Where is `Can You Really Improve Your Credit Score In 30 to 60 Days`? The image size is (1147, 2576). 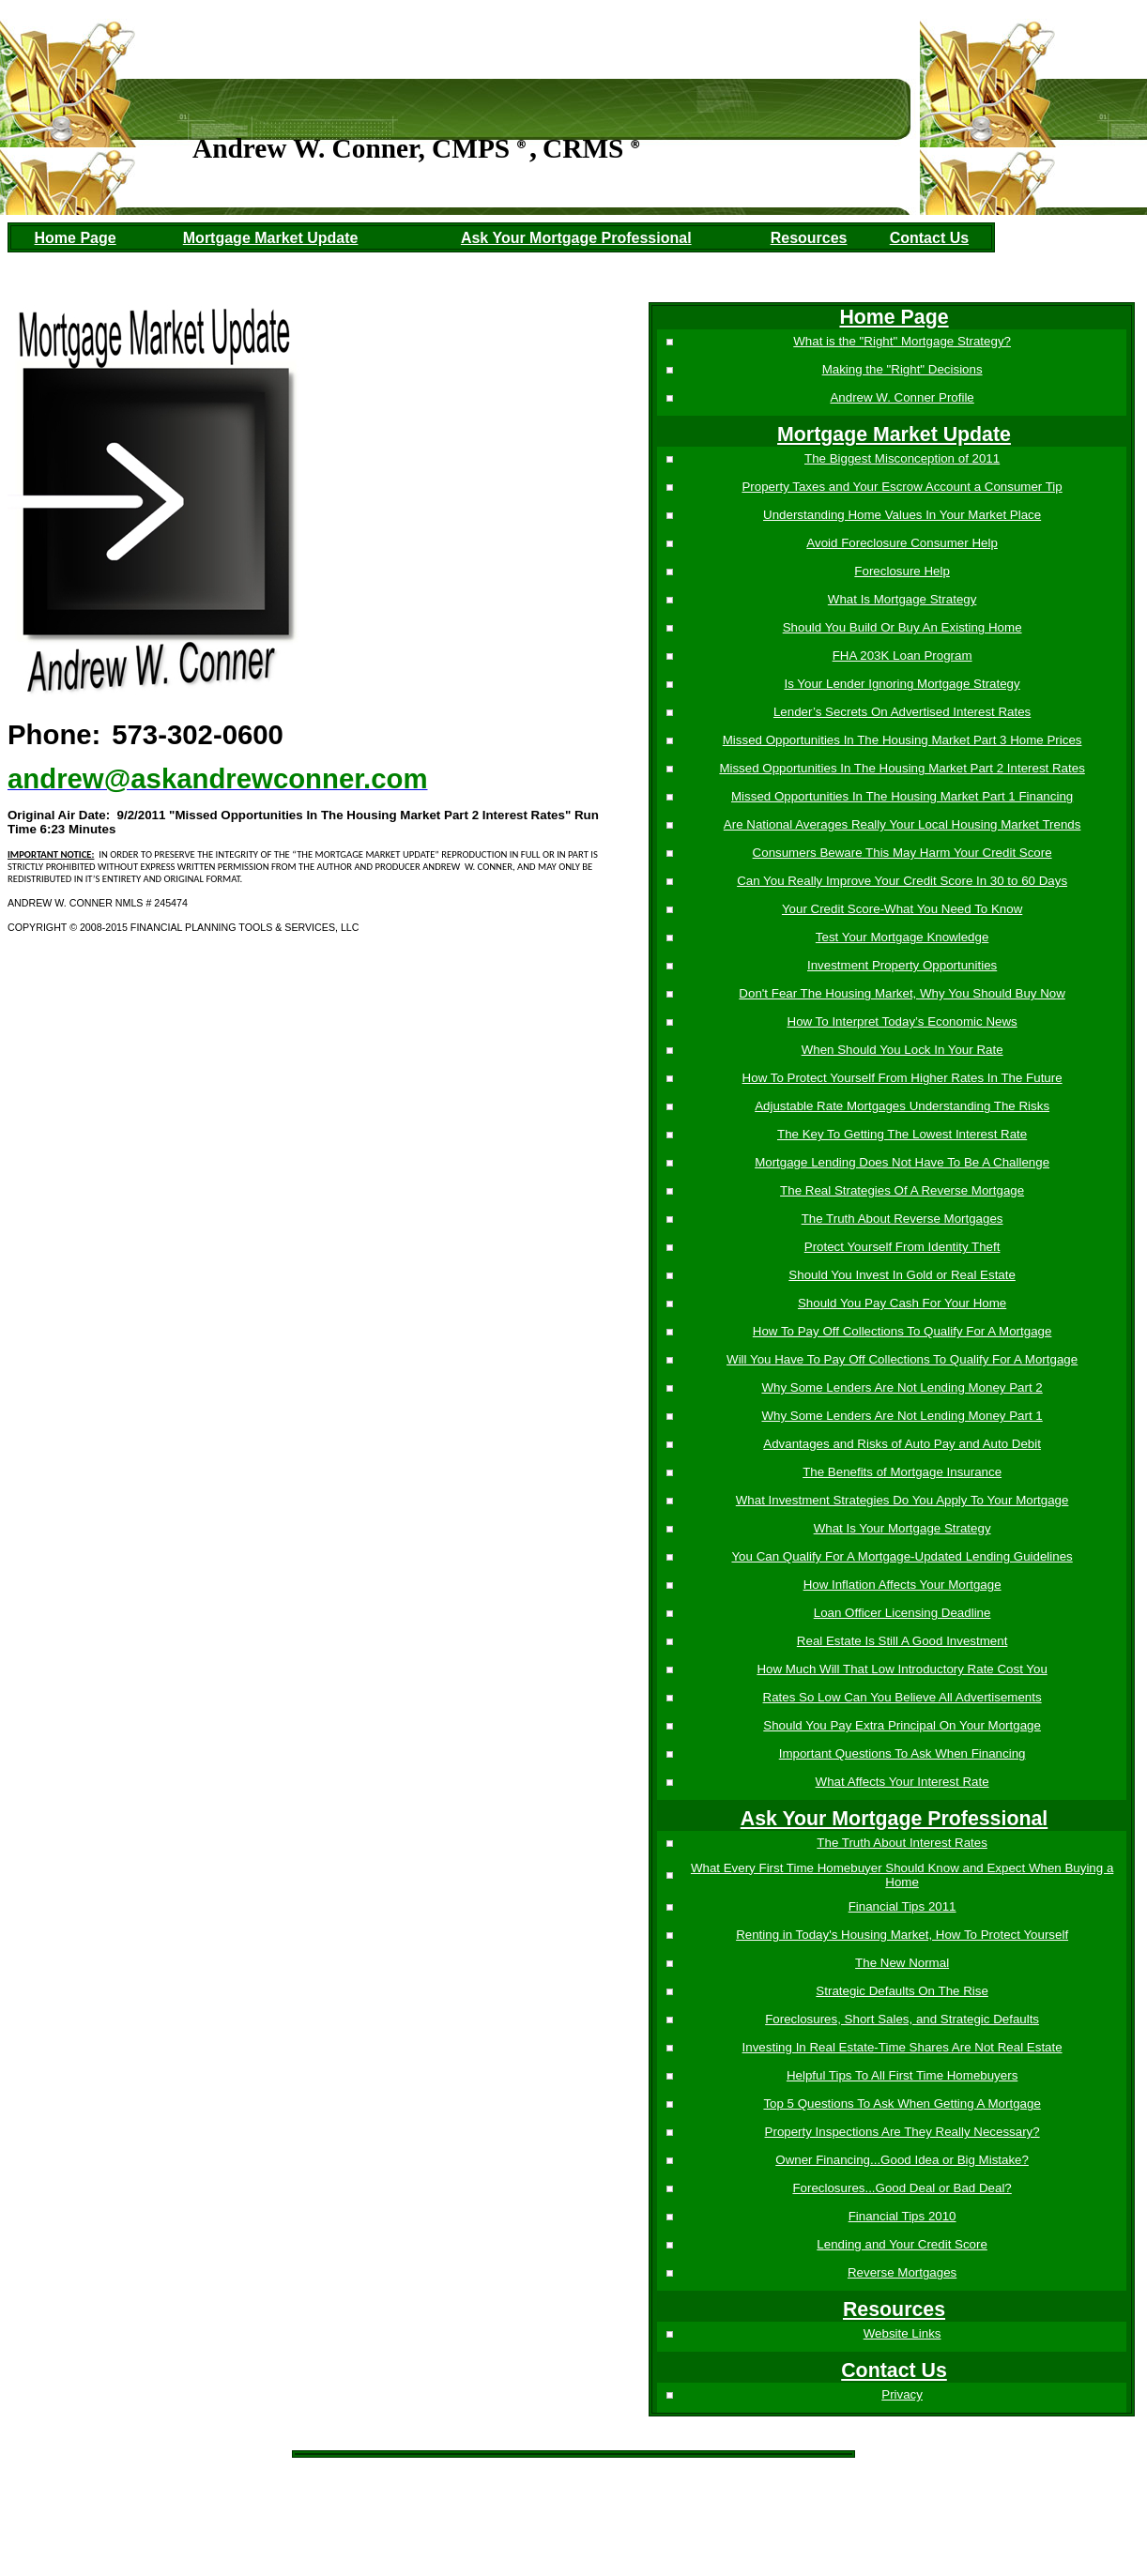 Can You Really Improve Your Credit Score In 30 to 60 Days is located at coordinates (900, 881).